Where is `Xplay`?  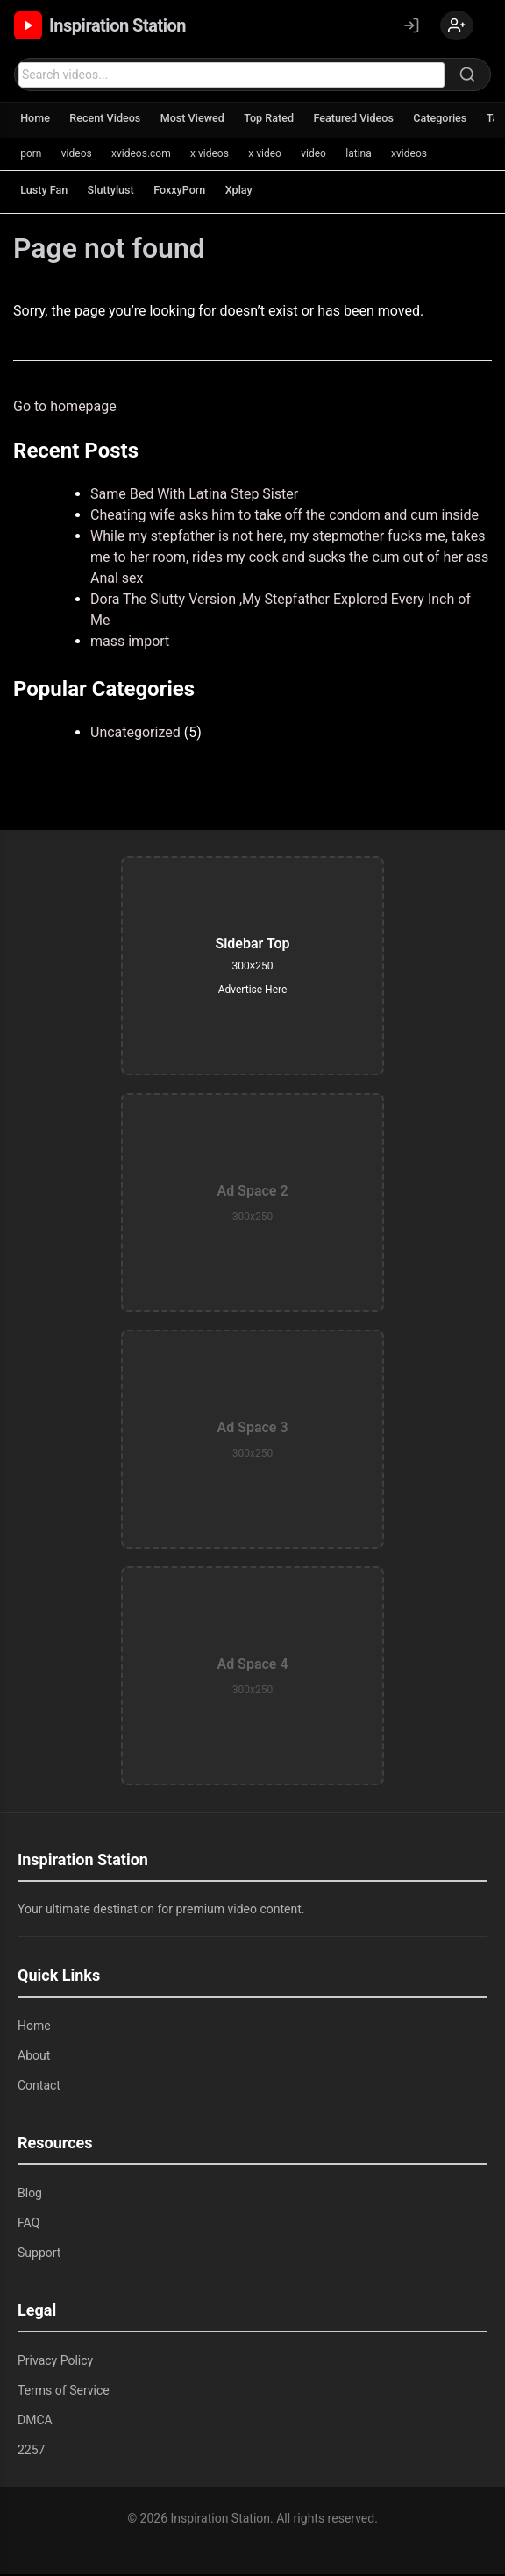
Xplay is located at coordinates (249, 192).